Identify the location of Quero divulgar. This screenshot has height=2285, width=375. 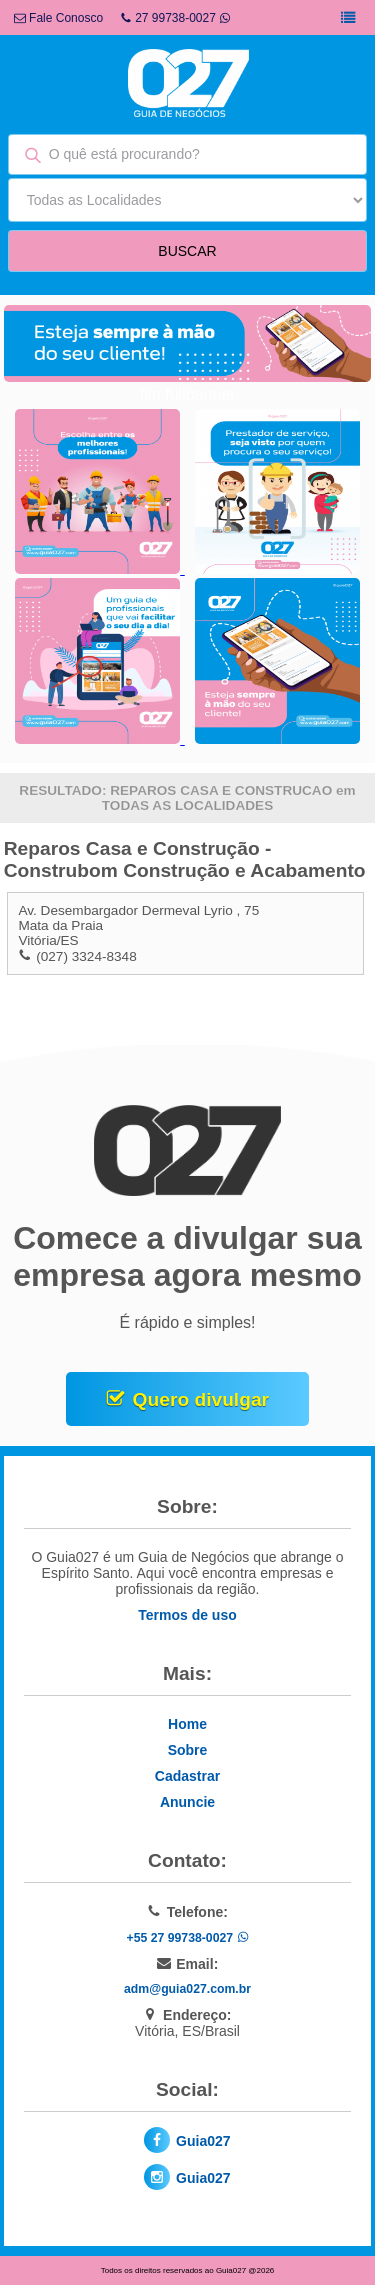
(201, 1399).